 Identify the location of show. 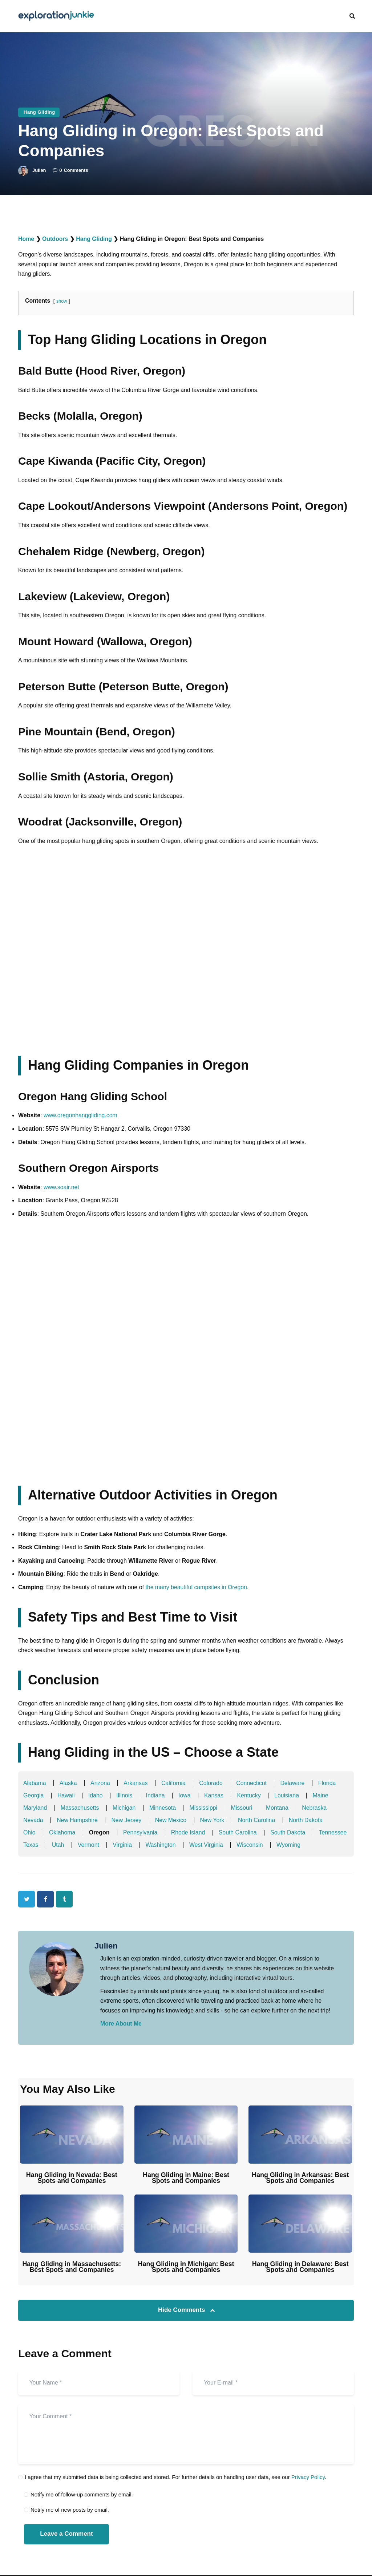
(61, 301).